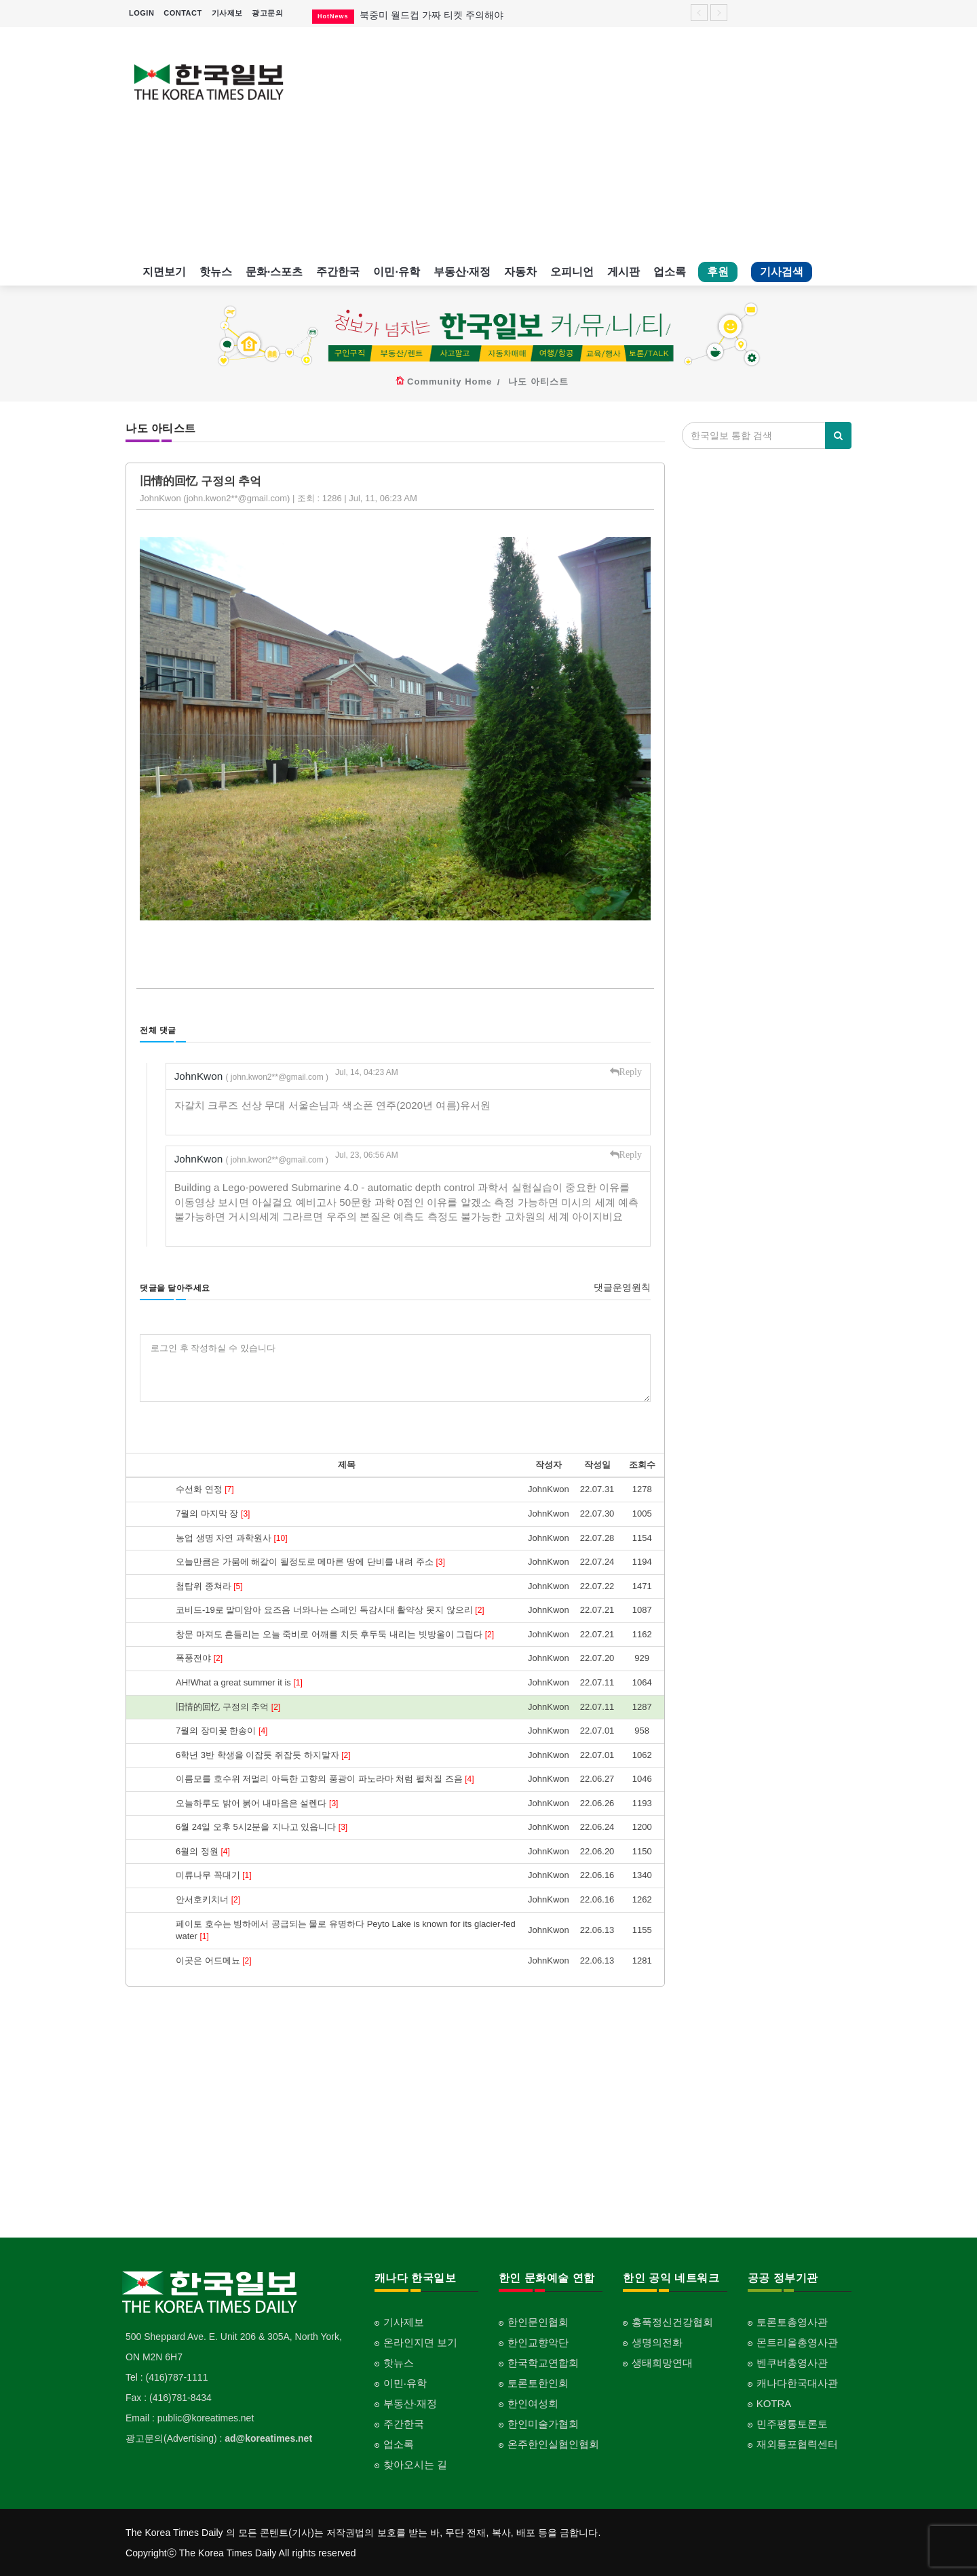 The image size is (977, 2576). What do you see at coordinates (543, 2423) in the screenshot?
I see `한인미술가협회` at bounding box center [543, 2423].